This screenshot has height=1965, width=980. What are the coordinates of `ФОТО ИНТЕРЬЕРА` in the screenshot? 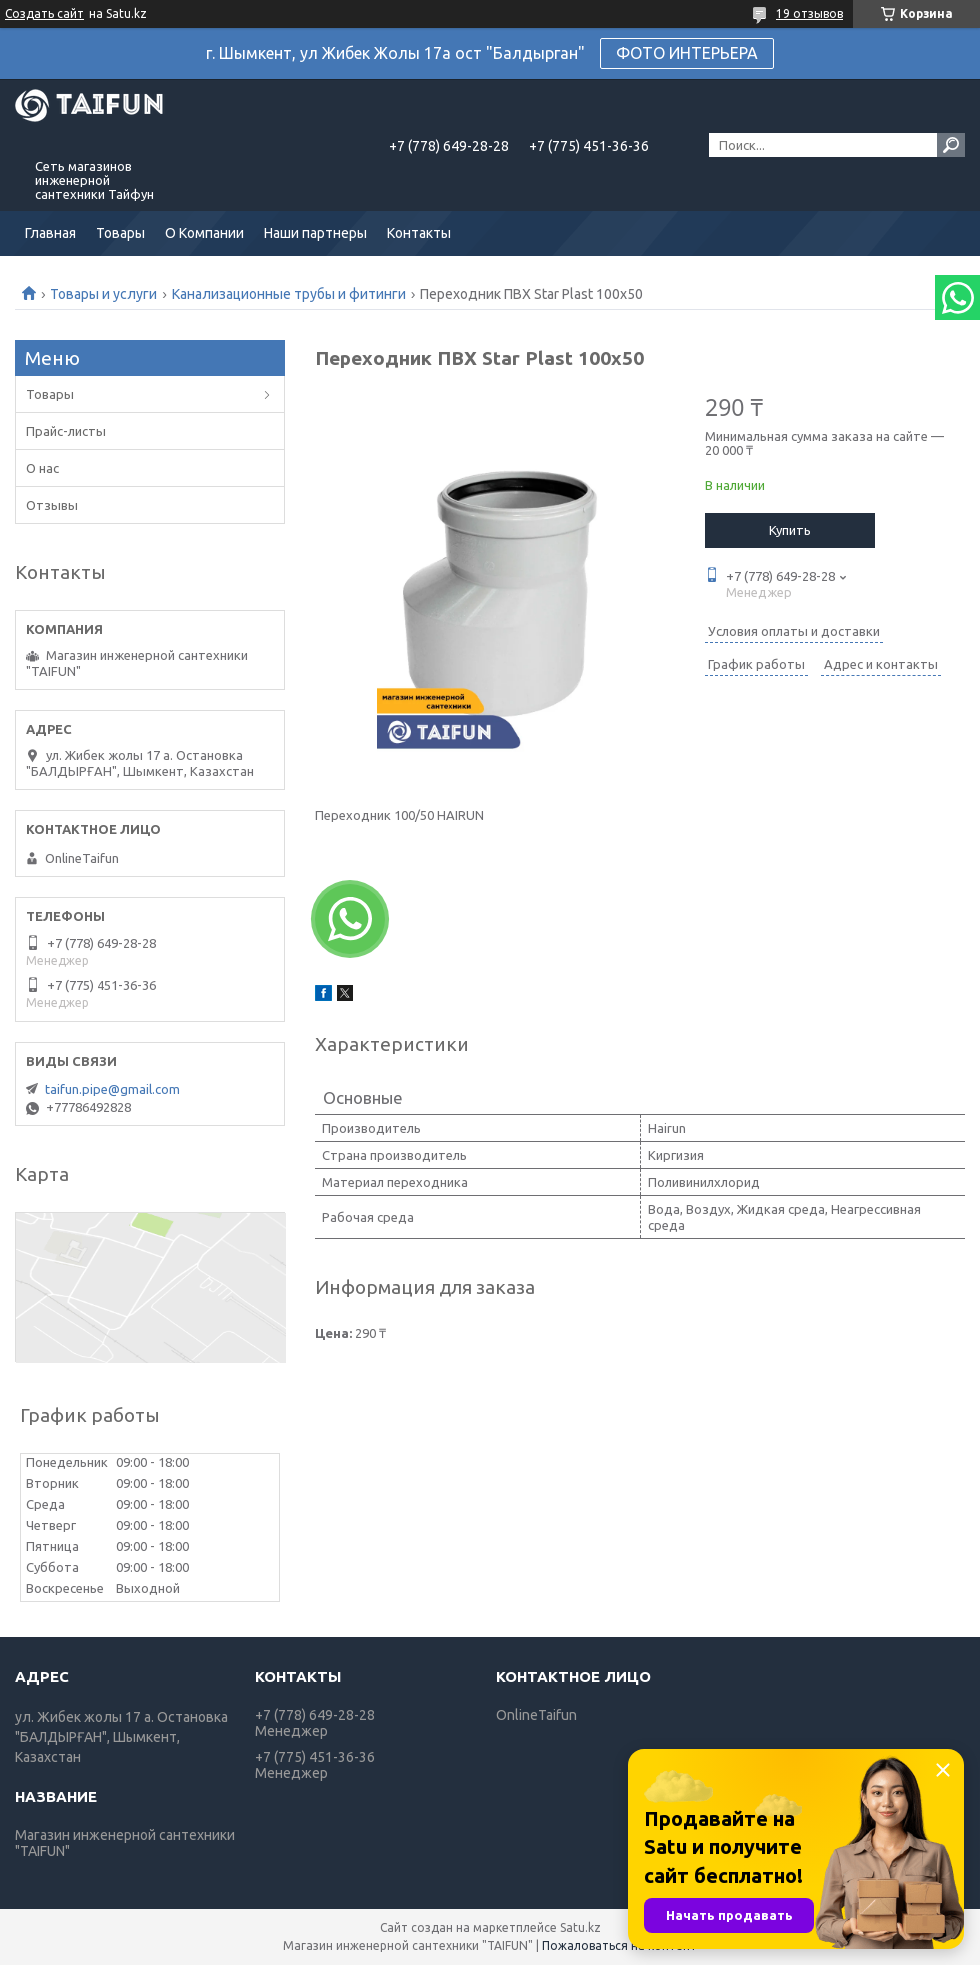 It's located at (687, 53).